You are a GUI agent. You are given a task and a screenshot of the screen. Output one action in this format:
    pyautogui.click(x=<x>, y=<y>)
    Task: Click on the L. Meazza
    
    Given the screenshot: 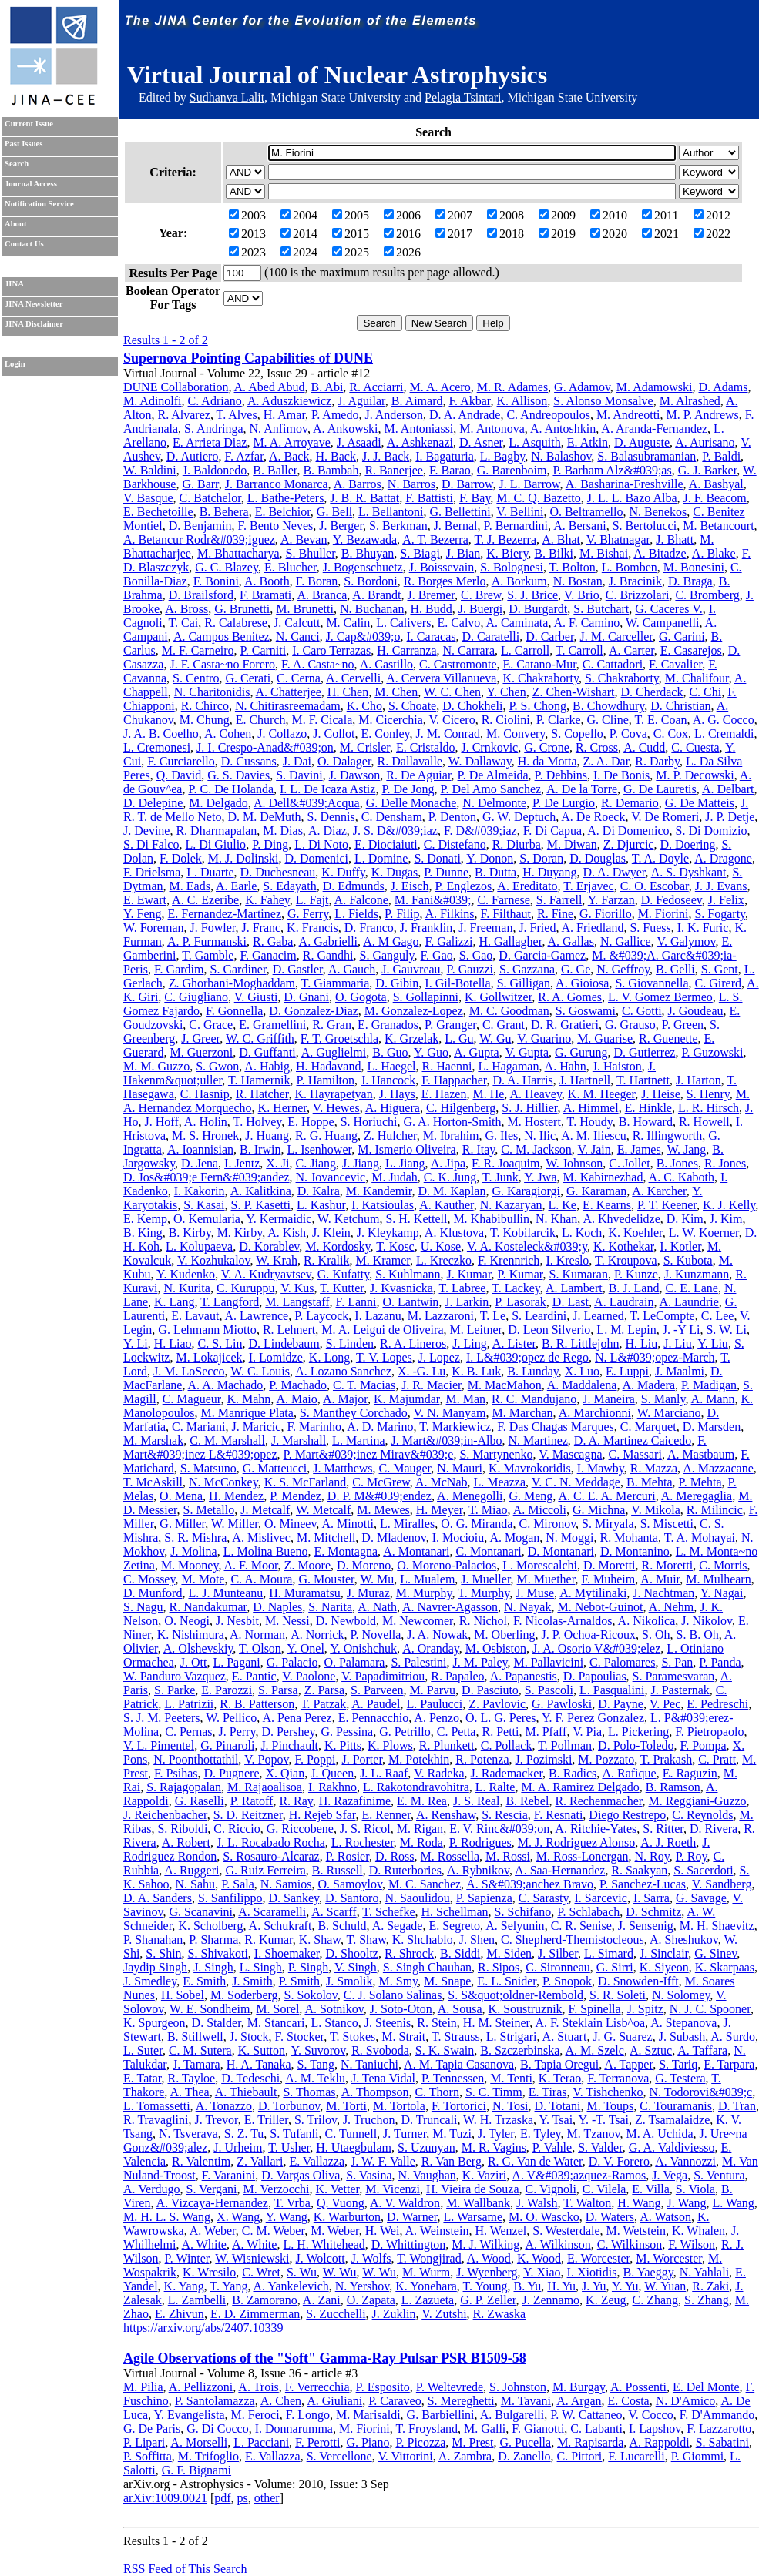 What is the action you would take?
    pyautogui.click(x=499, y=1482)
    